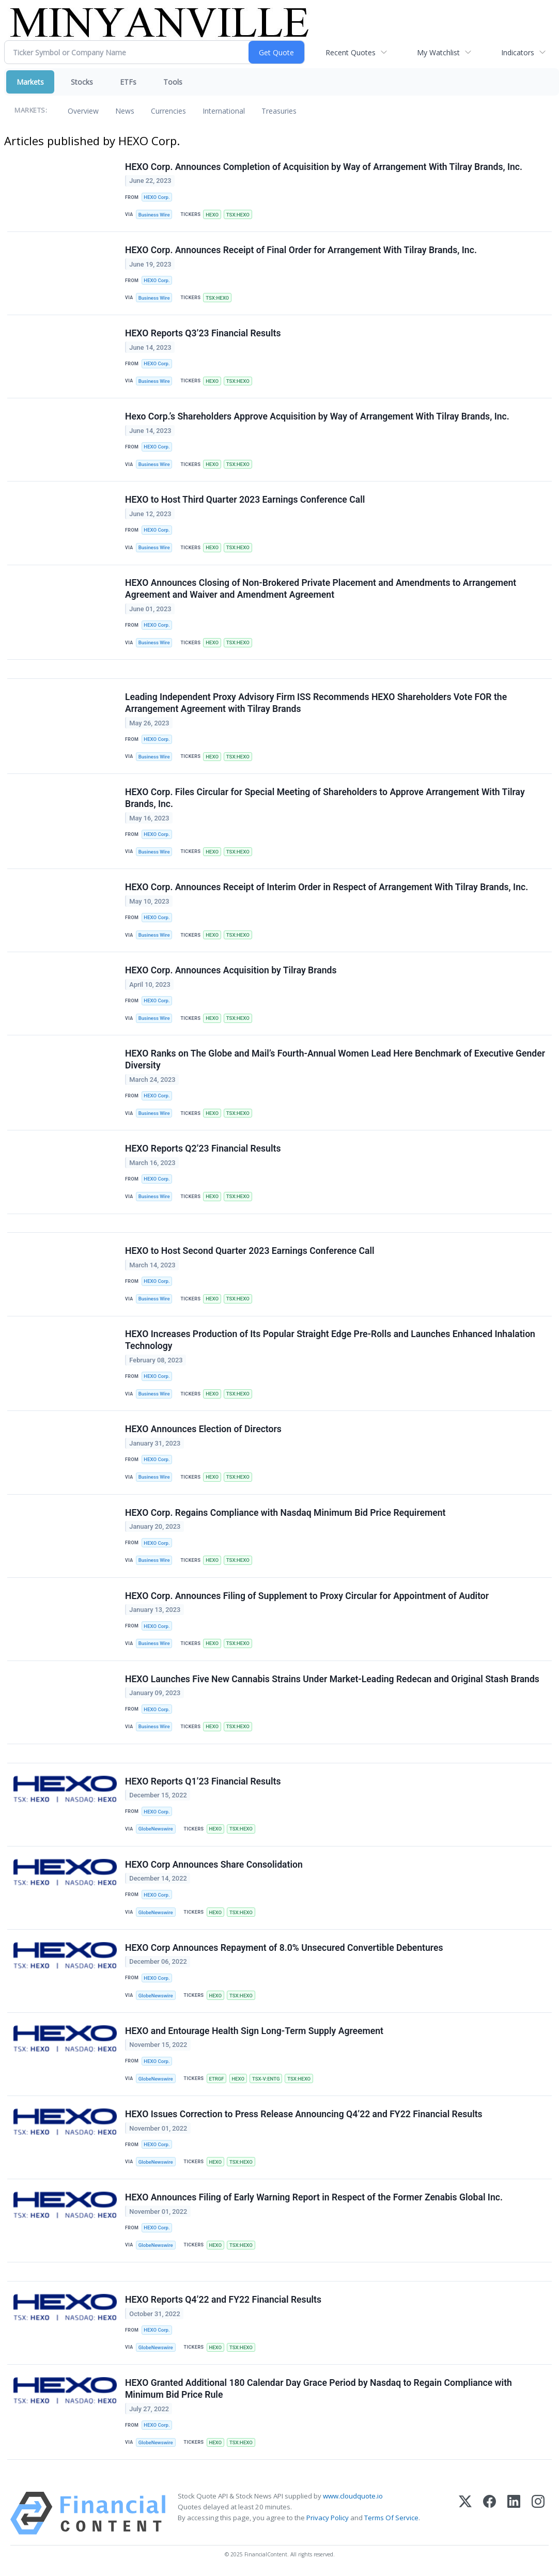 Image resolution: width=559 pixels, height=2576 pixels. I want to click on HEXO Corp. Announces Completion of Acquisition by Way of Arrangement With Tilray Brands, Inc., so click(323, 167).